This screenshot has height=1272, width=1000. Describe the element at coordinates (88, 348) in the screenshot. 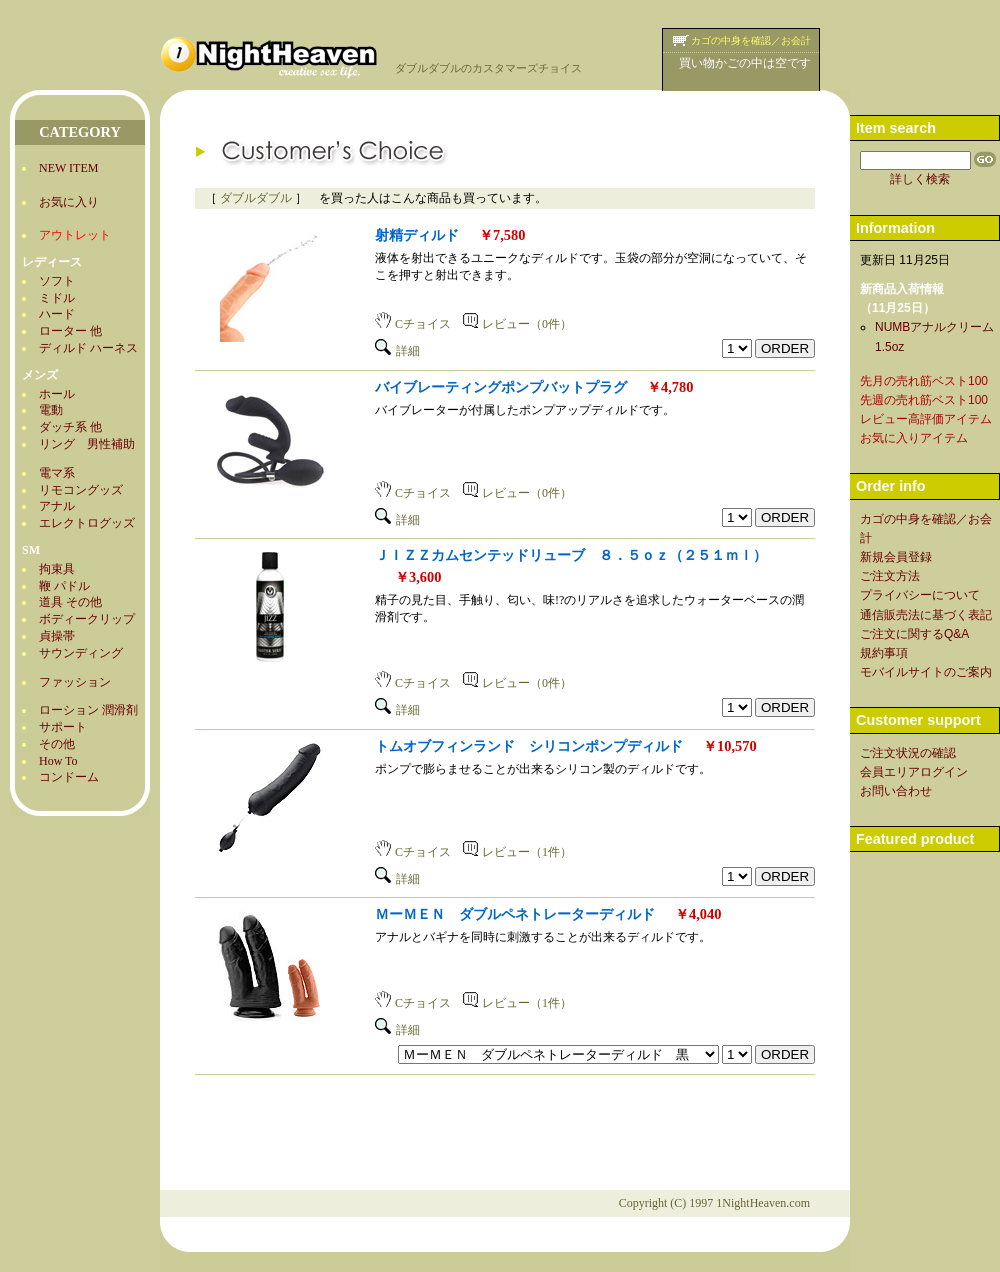

I see `ディルド ハーネス` at that location.